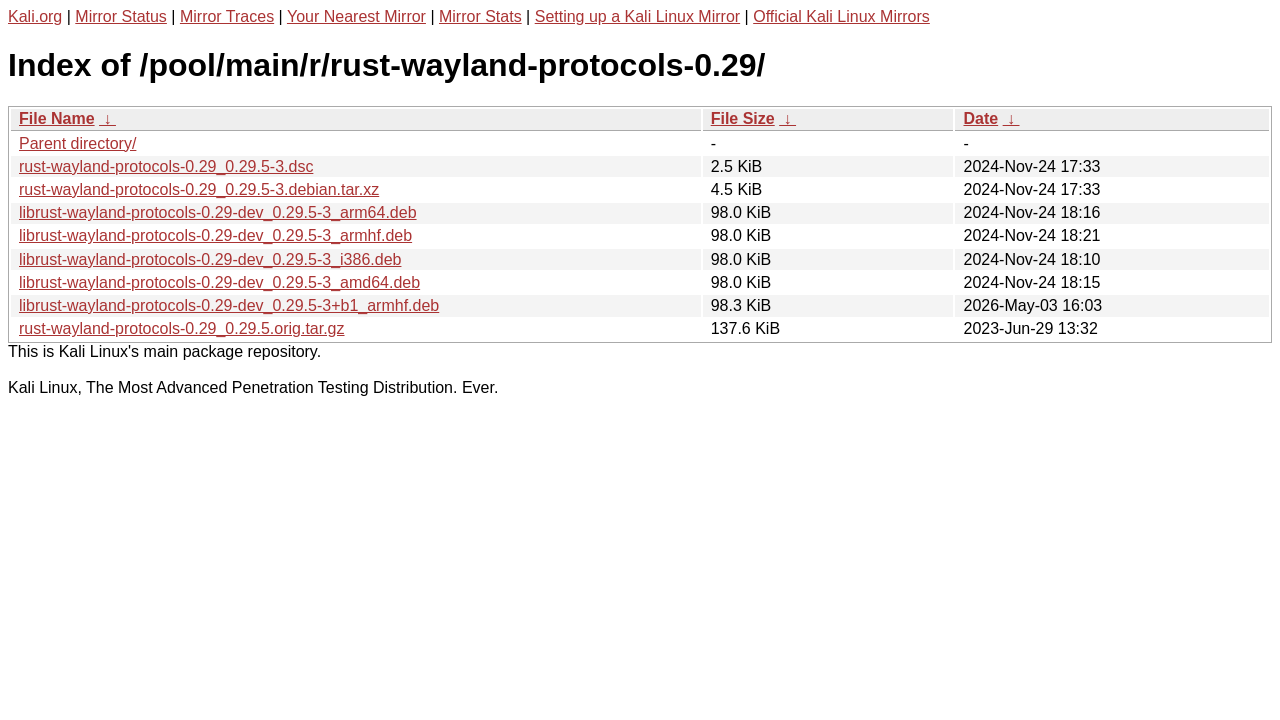 The width and height of the screenshot is (1280, 720). What do you see at coordinates (166, 166) in the screenshot?
I see `rust-wayland-protocols-0.29_0.29.5-3.dsc` at bounding box center [166, 166].